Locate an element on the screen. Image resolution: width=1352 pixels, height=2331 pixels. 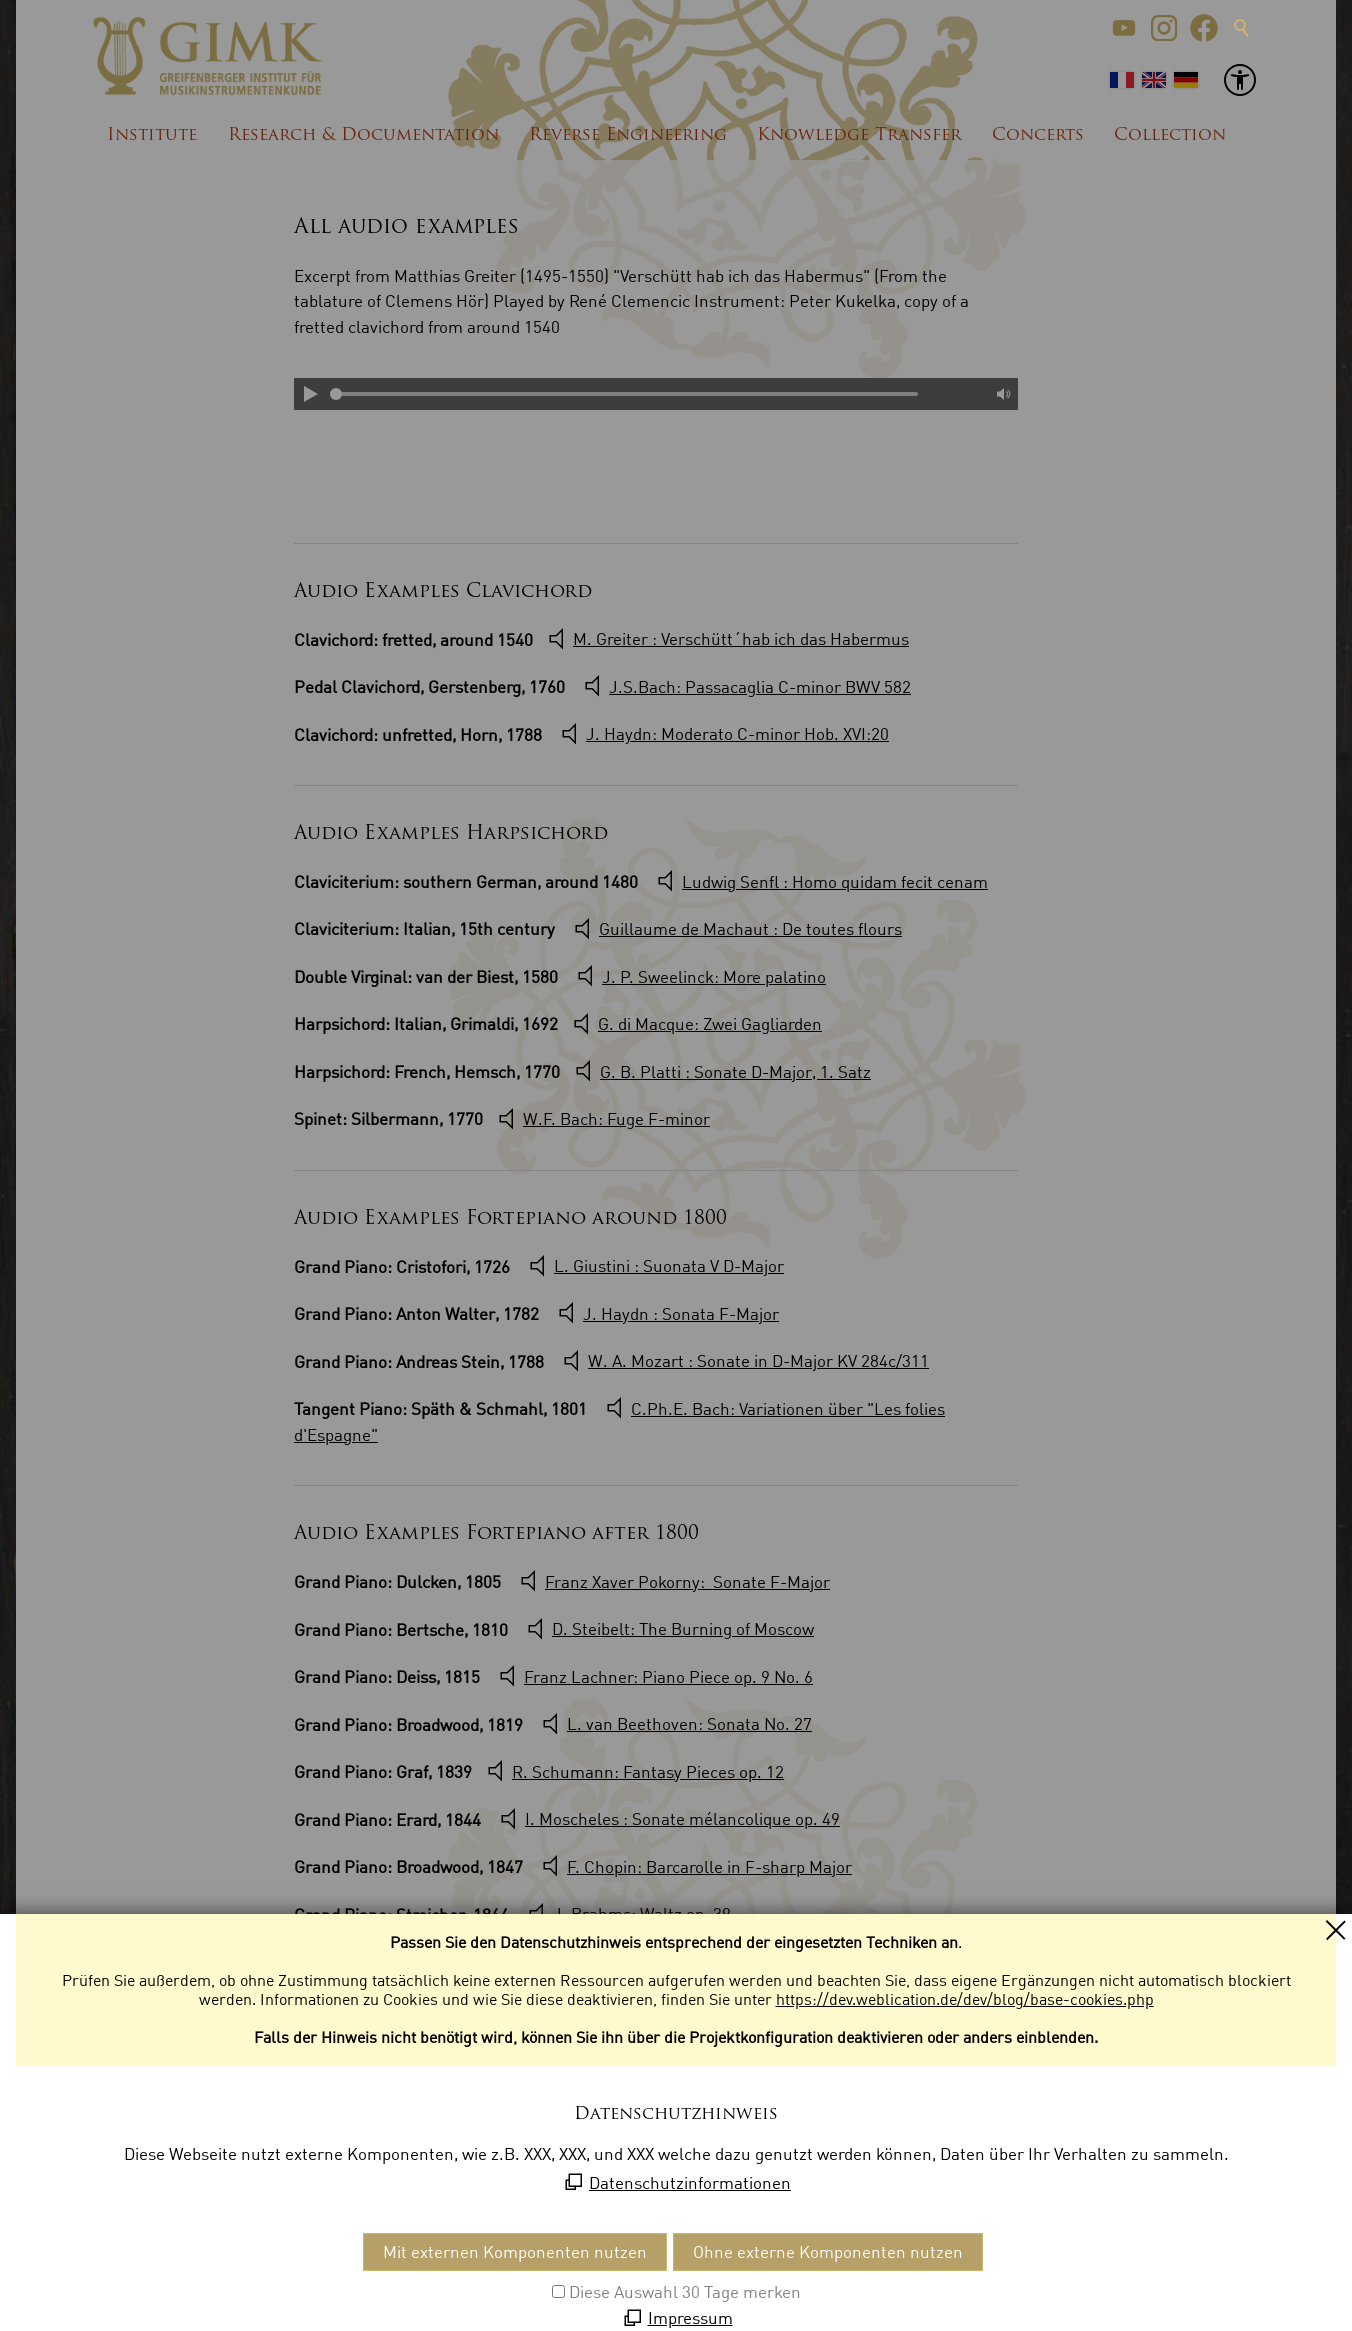
Play is located at coordinates (310, 394).